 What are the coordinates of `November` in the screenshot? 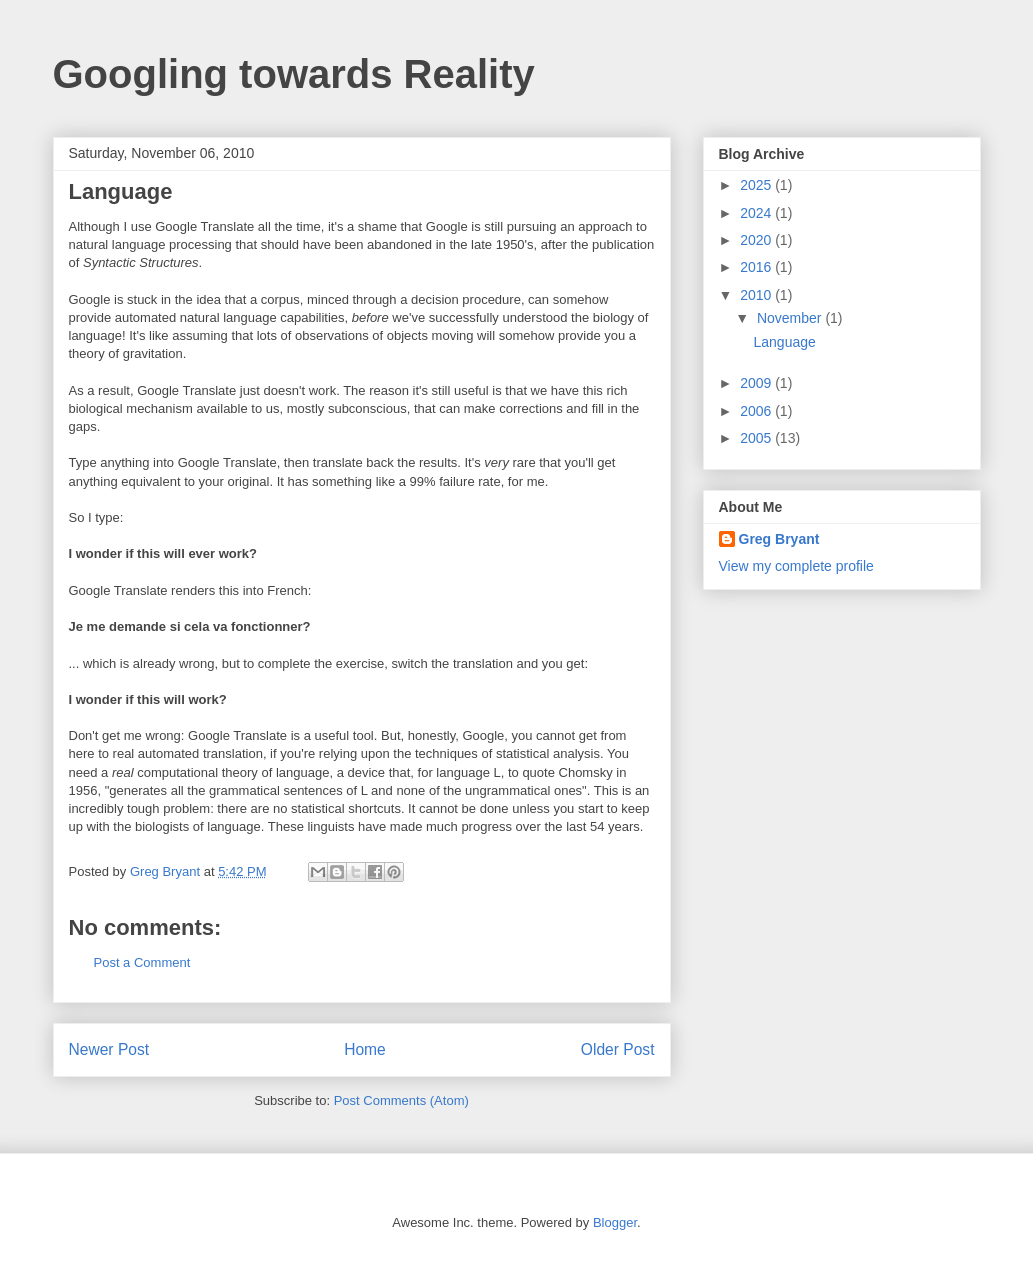 It's located at (791, 318).